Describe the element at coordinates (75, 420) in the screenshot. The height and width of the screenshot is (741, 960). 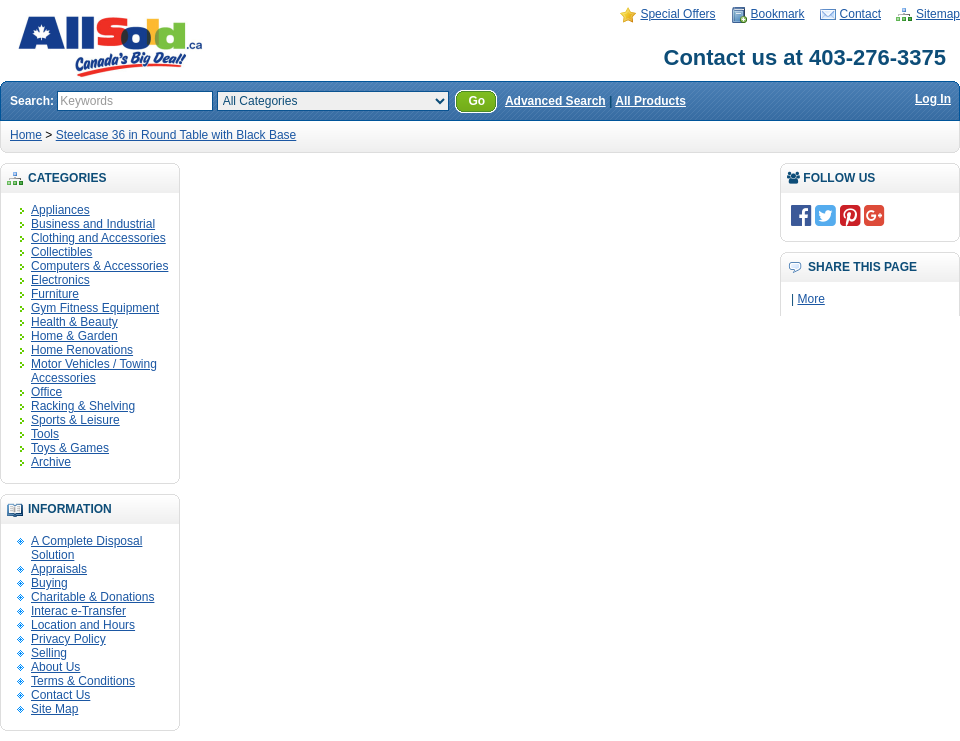
I see `Sports & Leisure` at that location.